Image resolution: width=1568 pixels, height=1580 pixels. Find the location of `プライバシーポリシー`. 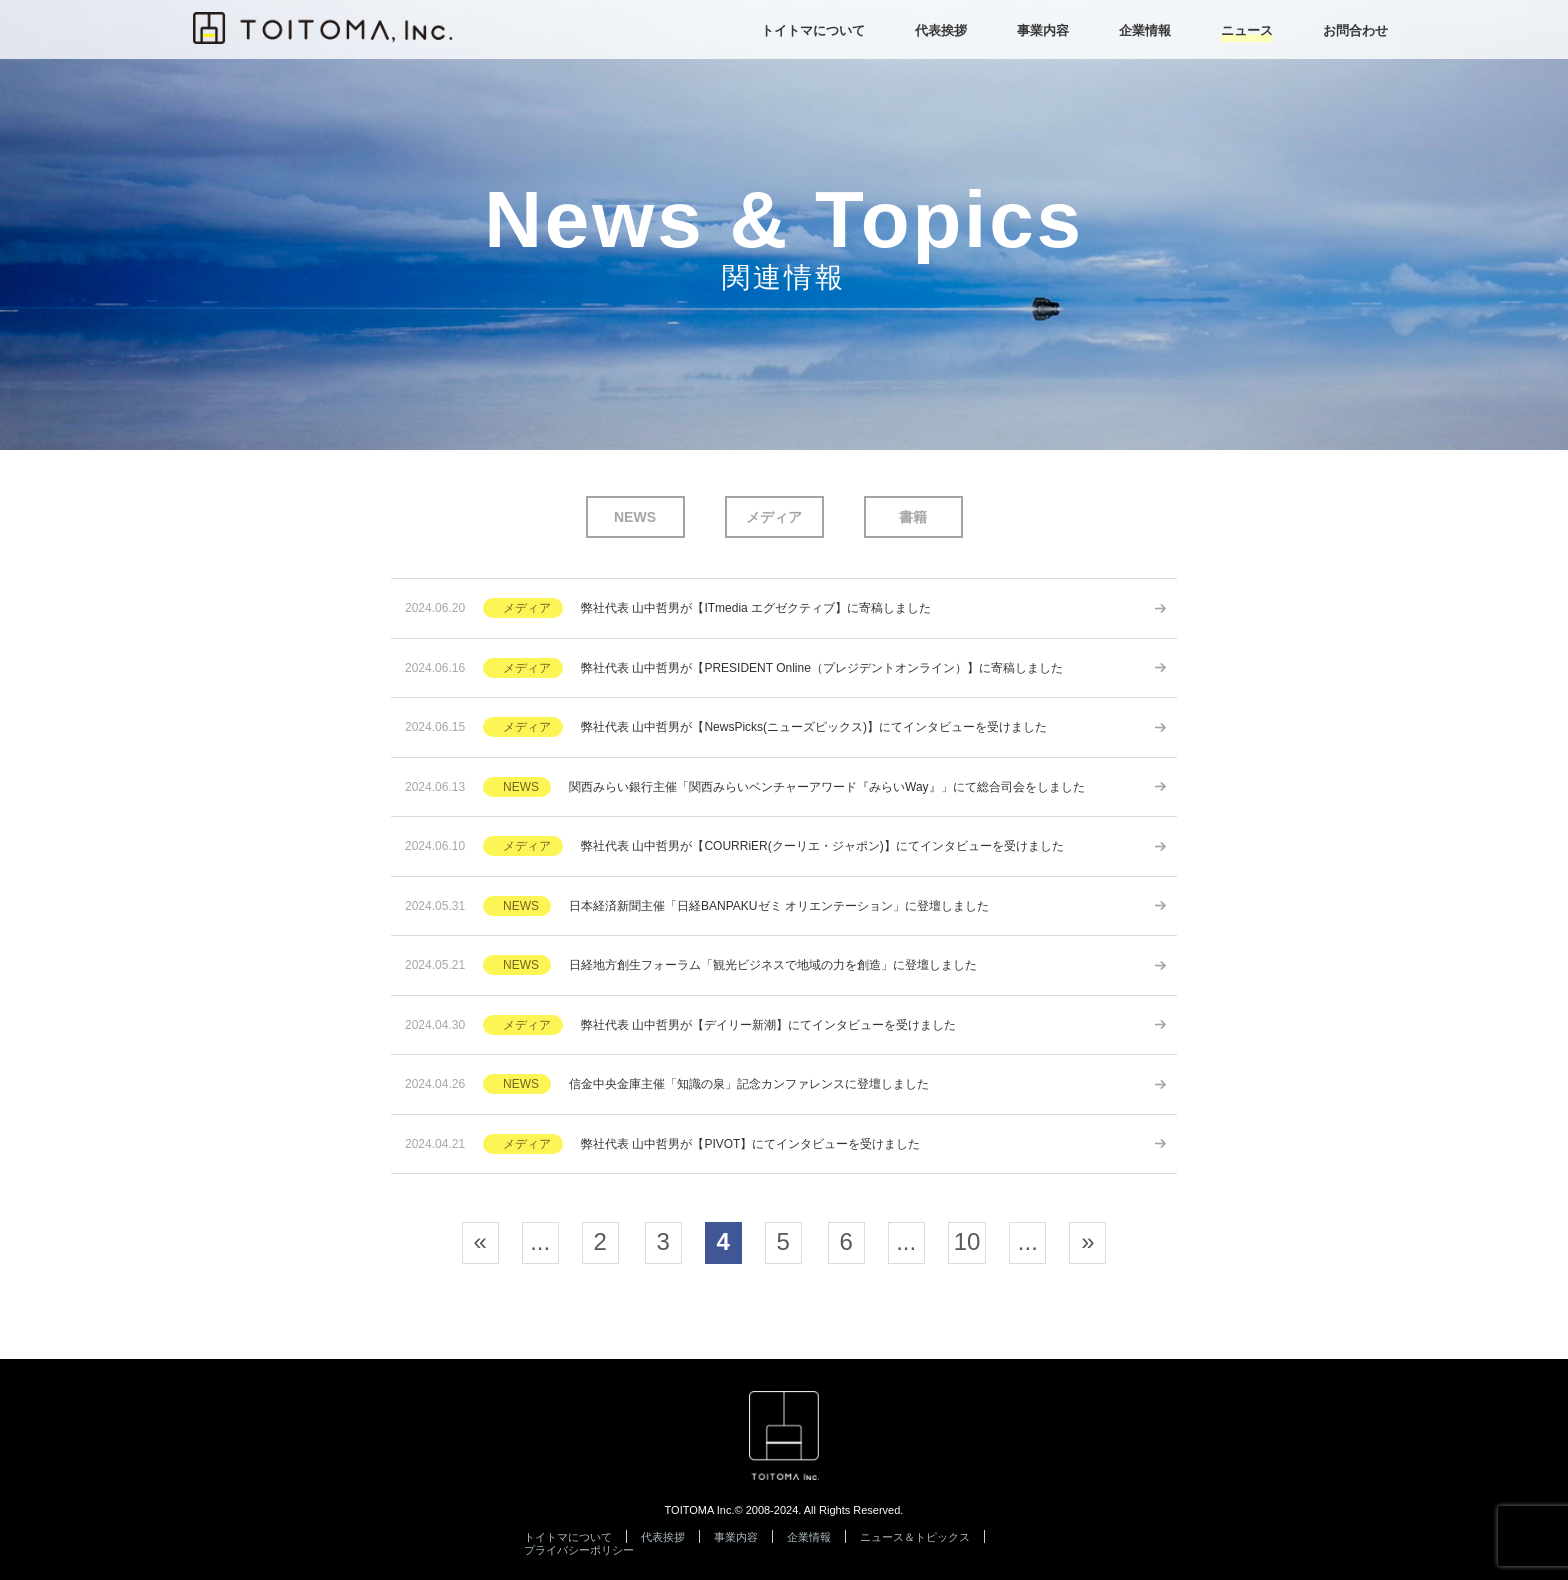

プライバシーポリシー is located at coordinates (579, 1550).